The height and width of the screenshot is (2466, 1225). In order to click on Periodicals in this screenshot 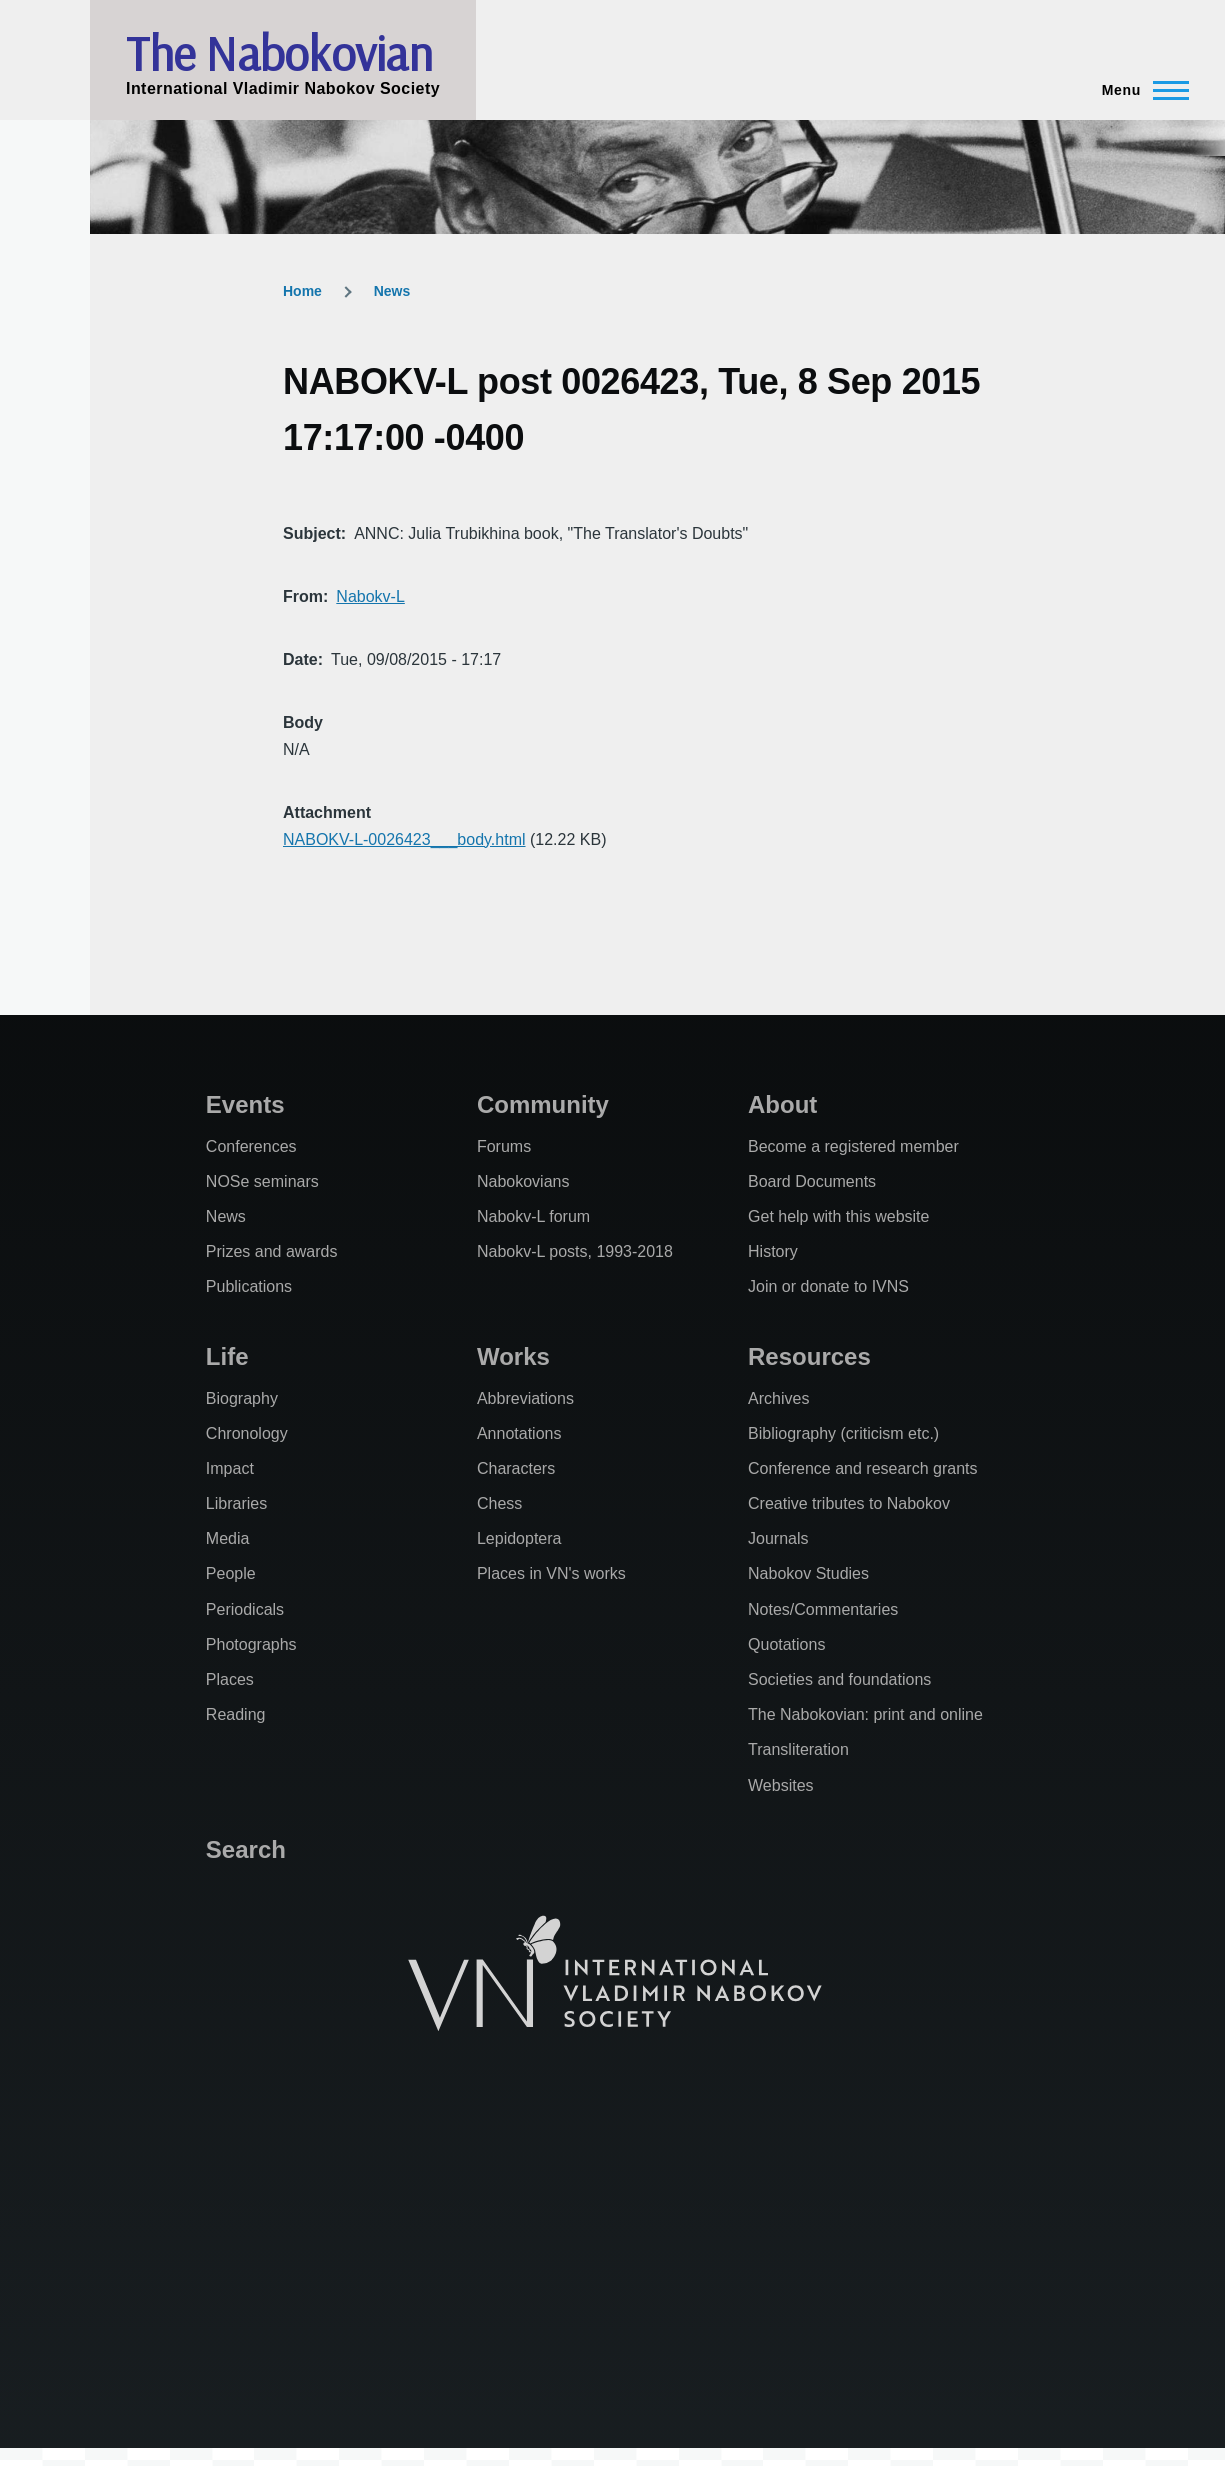, I will do `click(245, 1609)`.